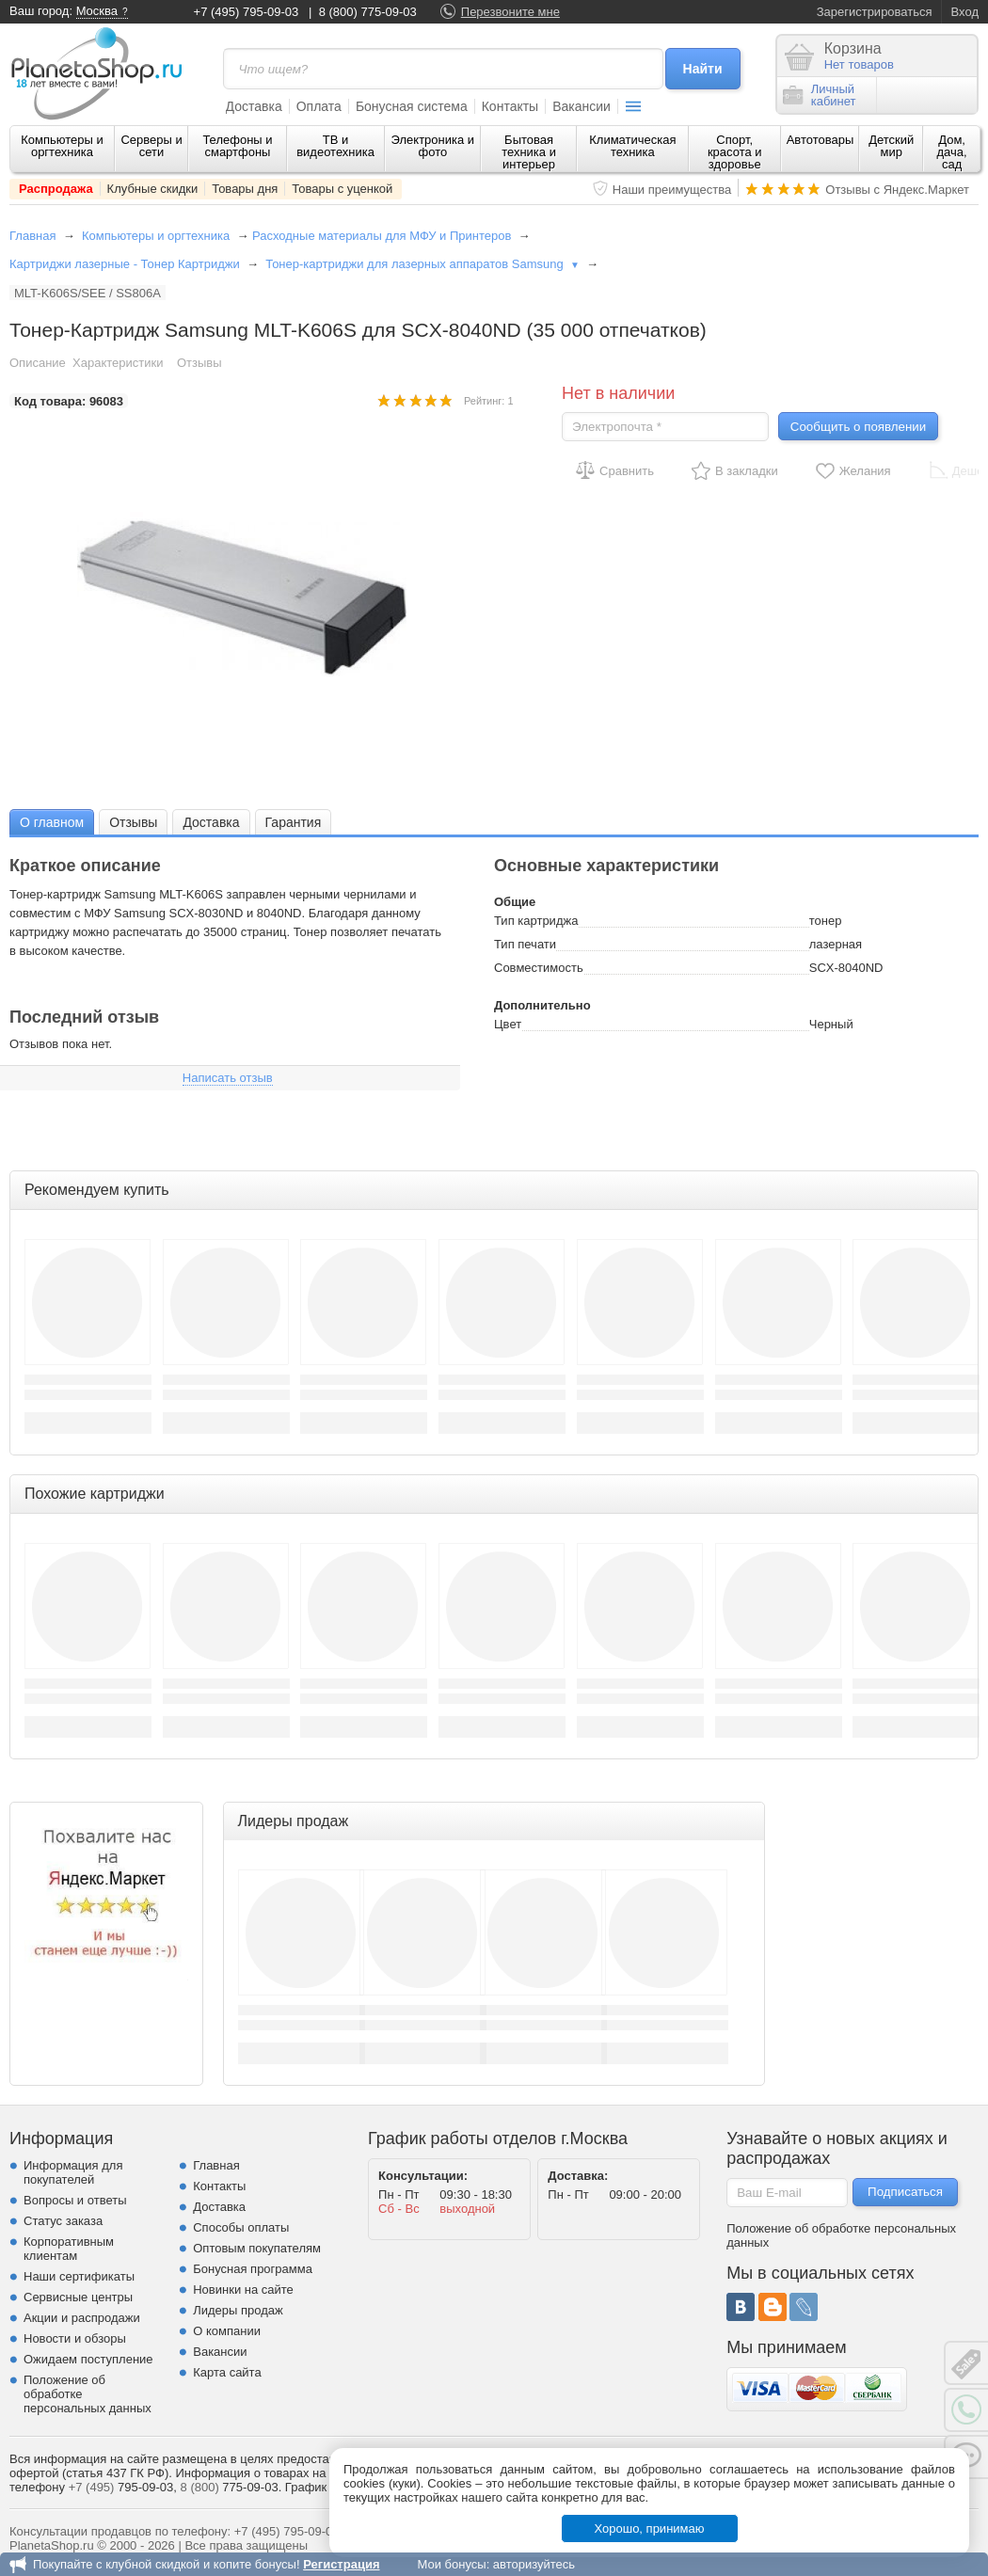 The image size is (988, 2576). What do you see at coordinates (820, 140) in the screenshot?
I see `Автотовары` at bounding box center [820, 140].